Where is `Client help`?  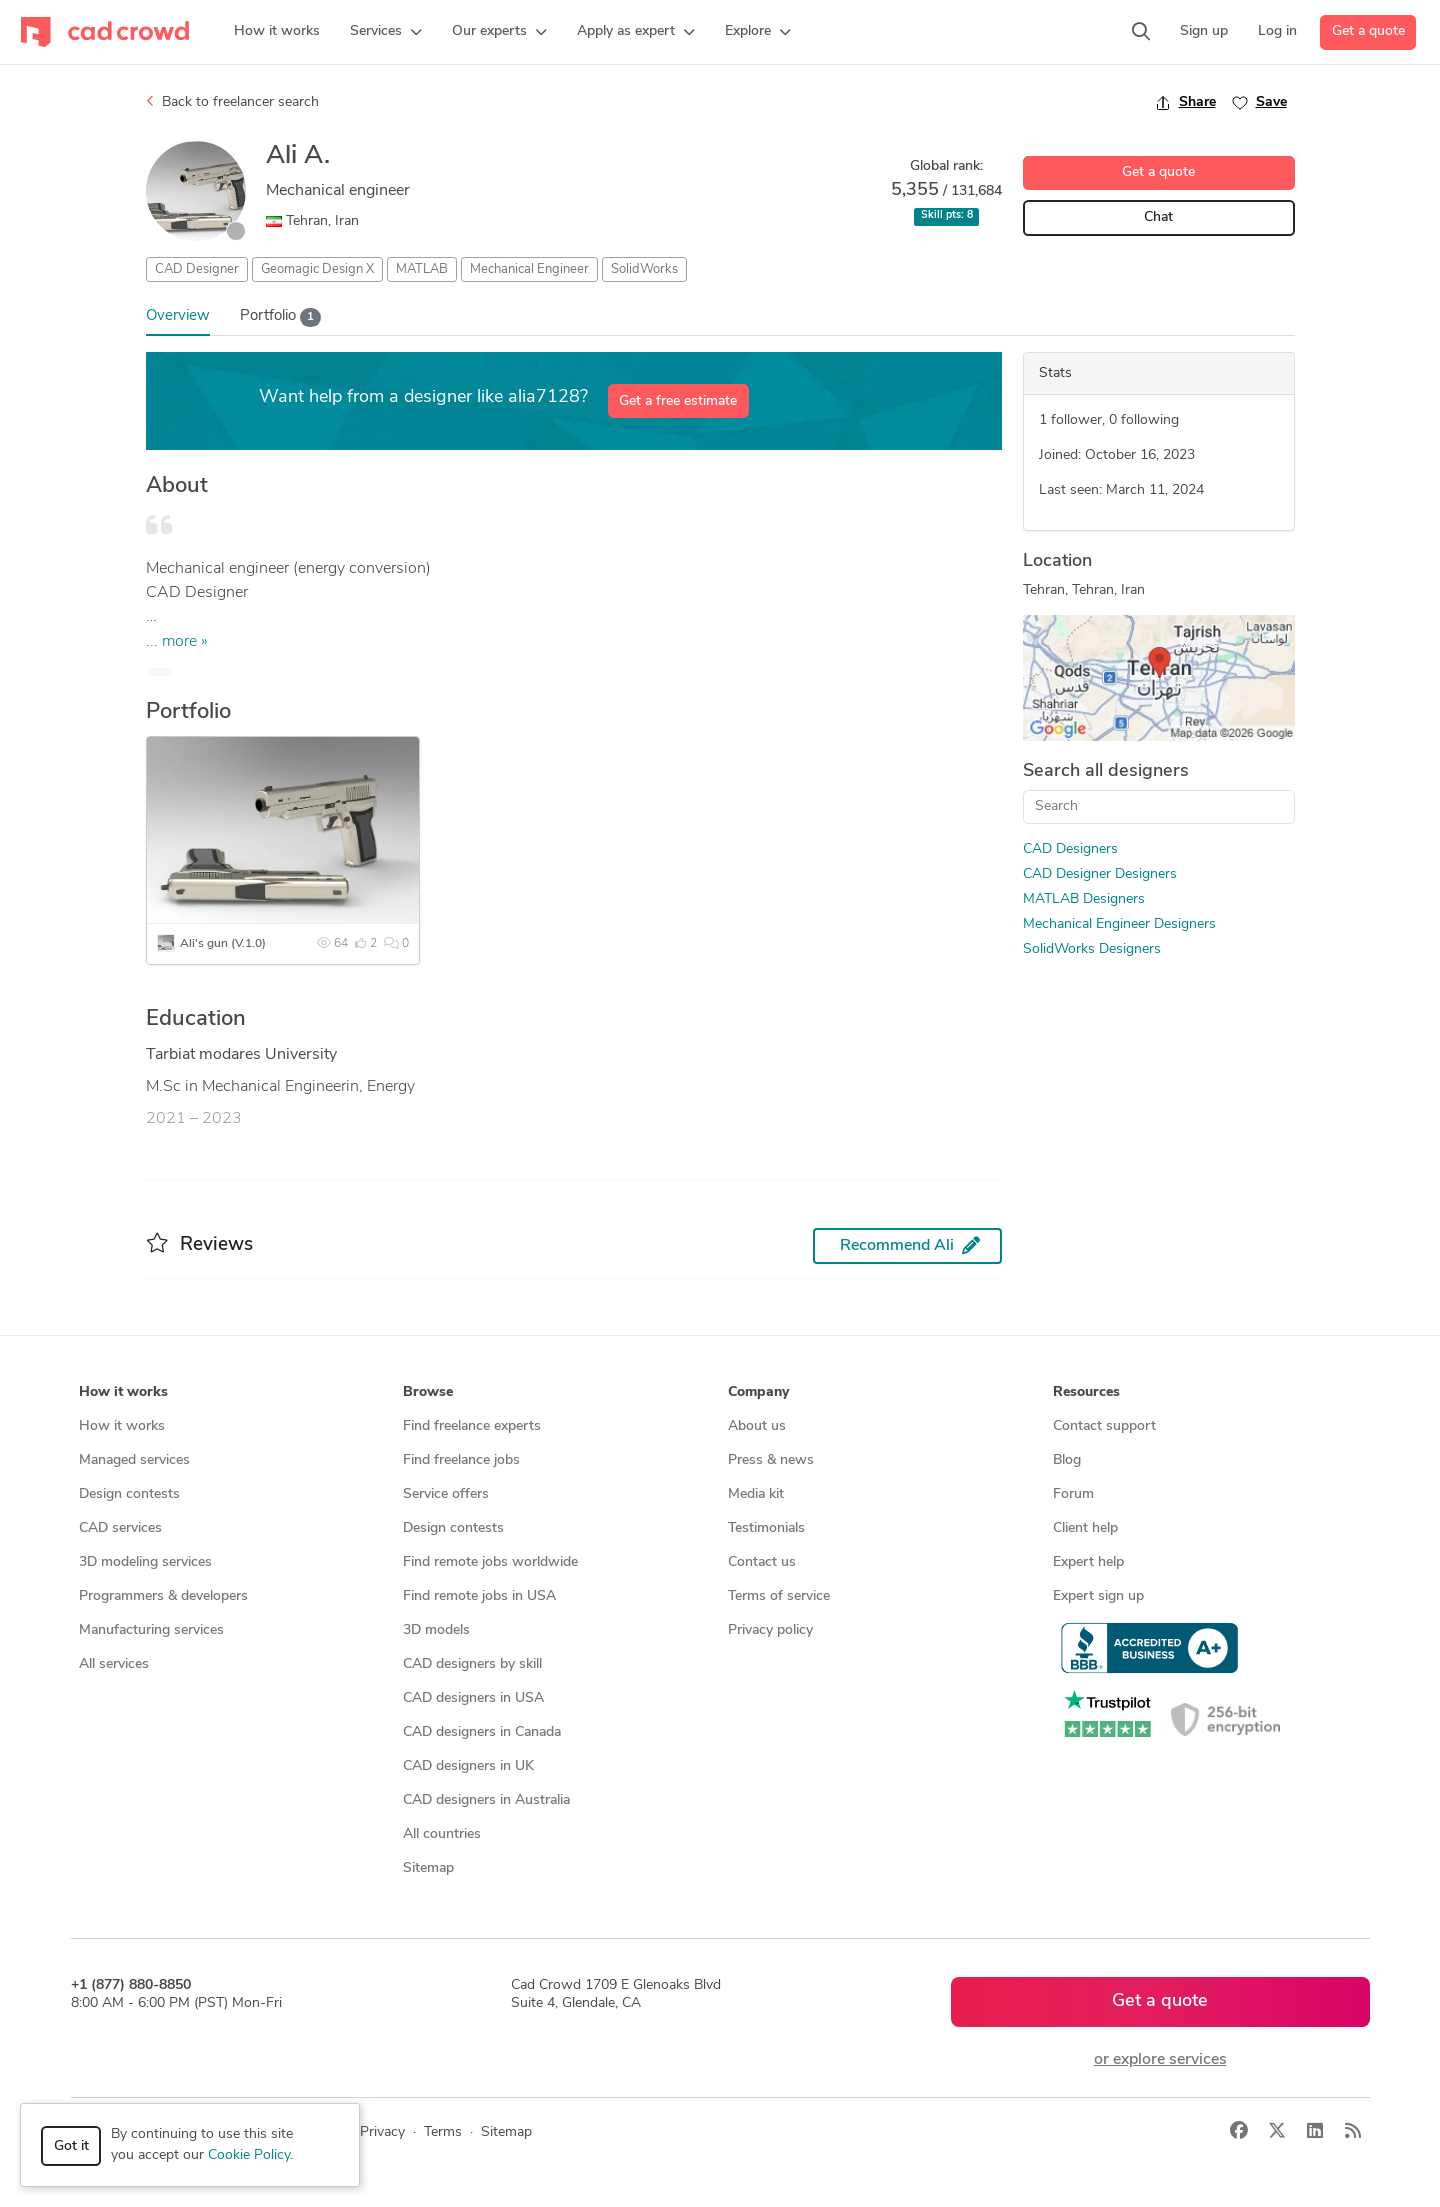
Client help is located at coordinates (1085, 1528).